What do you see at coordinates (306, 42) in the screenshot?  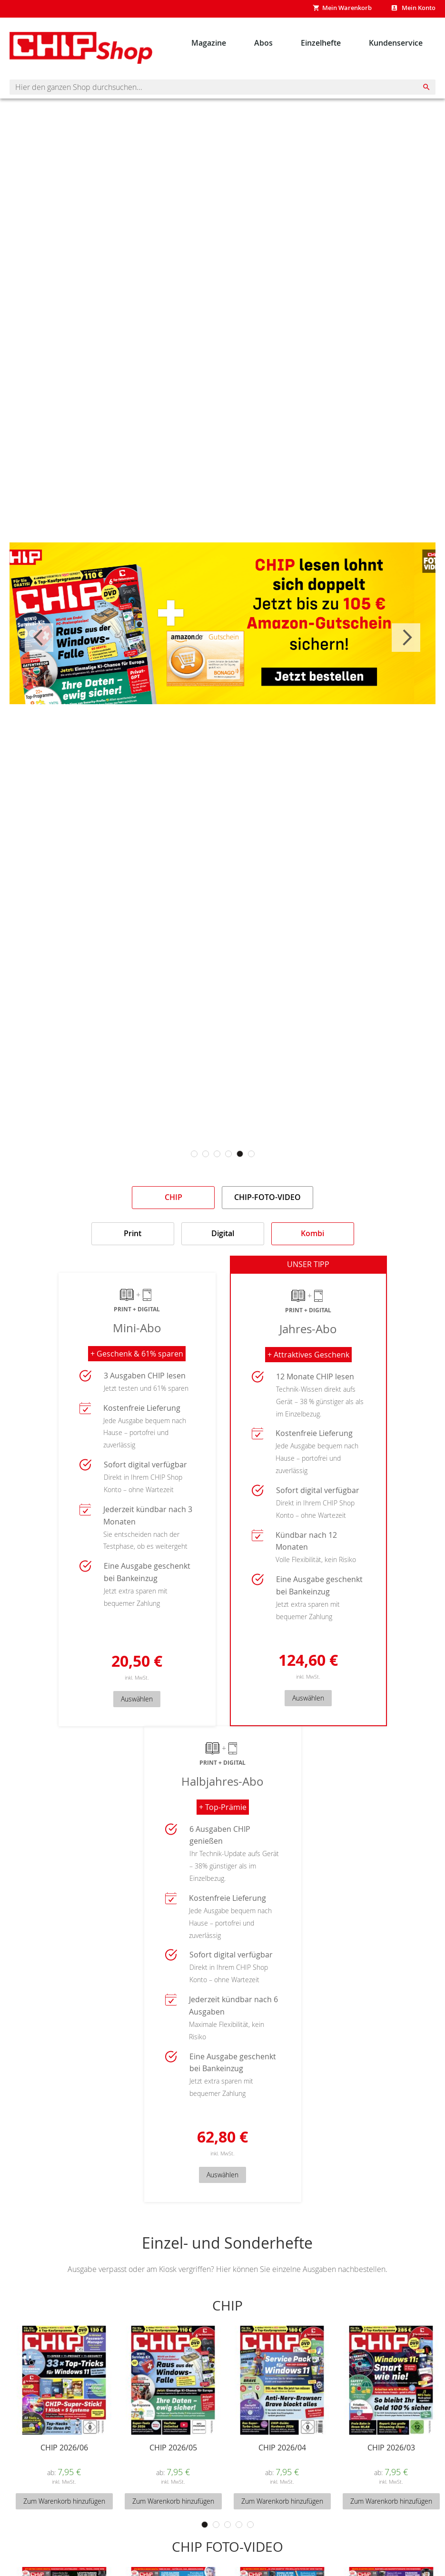 I see `[menu]` at bounding box center [306, 42].